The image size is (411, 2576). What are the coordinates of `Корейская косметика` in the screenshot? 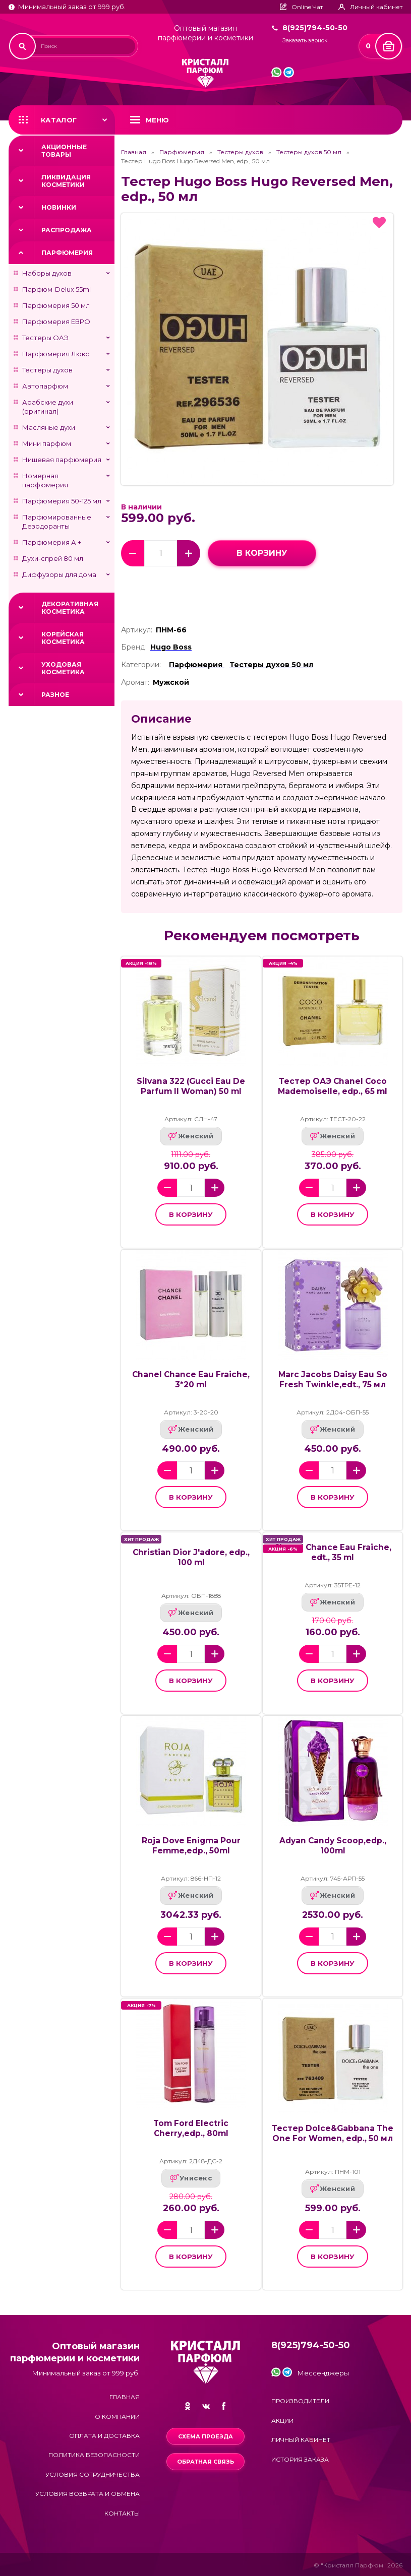 It's located at (63, 638).